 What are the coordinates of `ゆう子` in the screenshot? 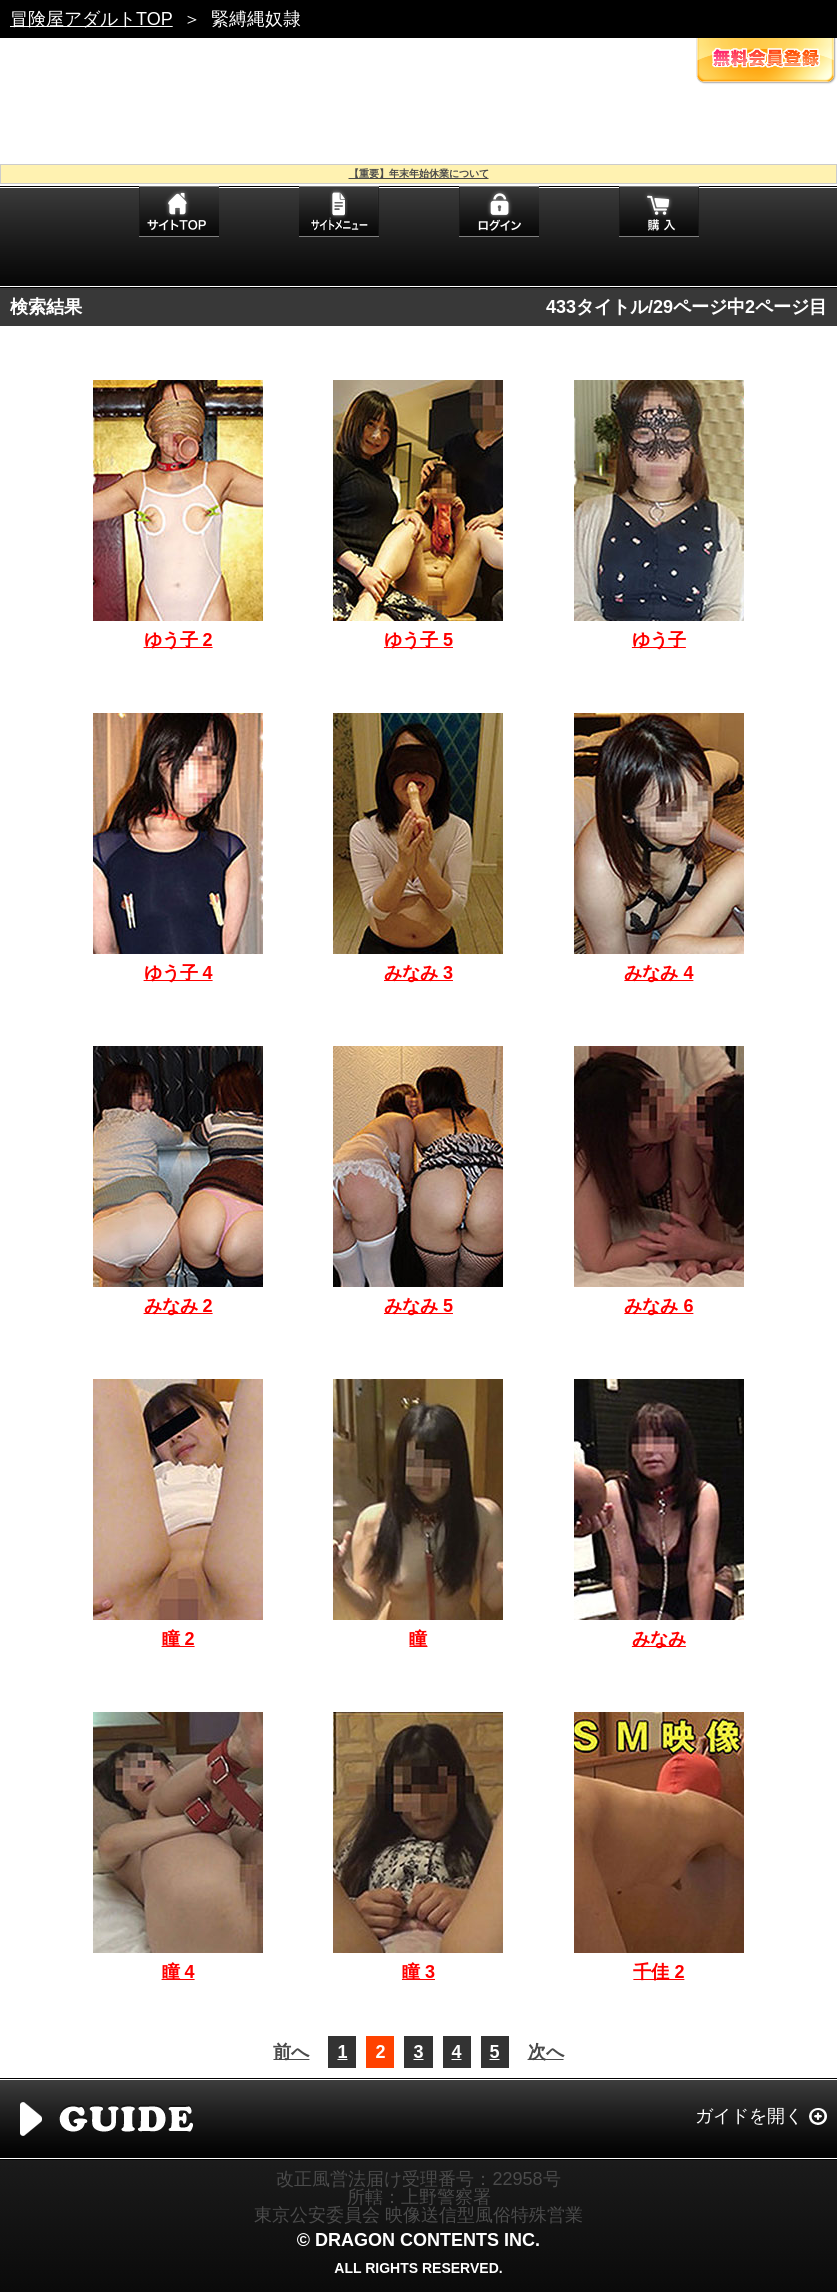 It's located at (659, 640).